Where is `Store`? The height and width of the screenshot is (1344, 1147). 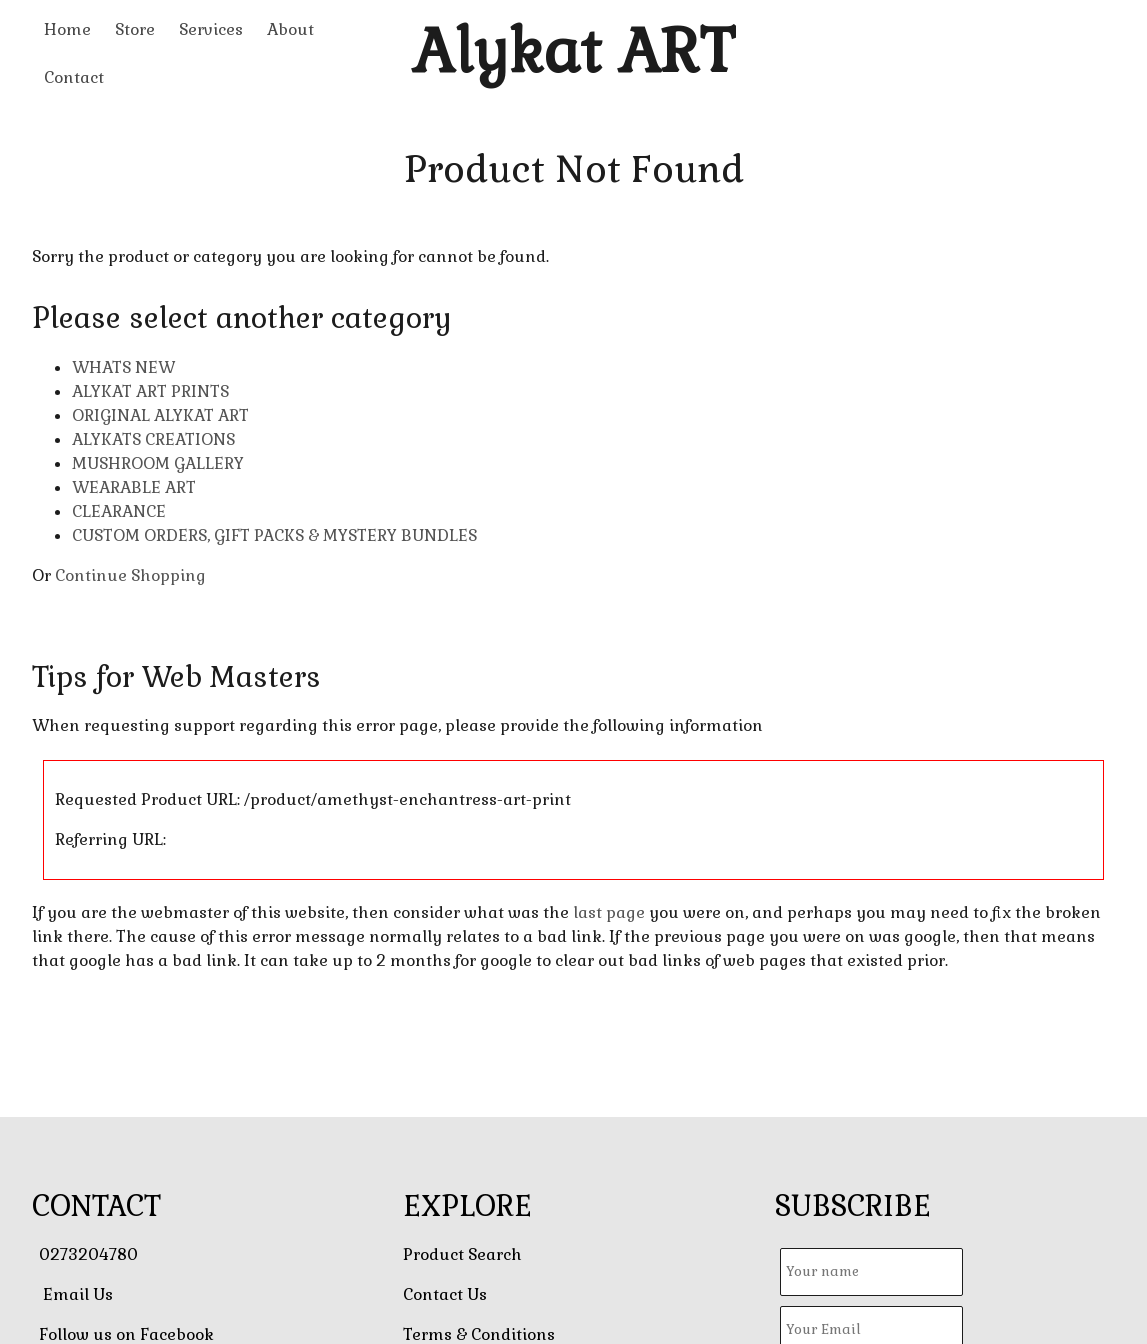 Store is located at coordinates (135, 29).